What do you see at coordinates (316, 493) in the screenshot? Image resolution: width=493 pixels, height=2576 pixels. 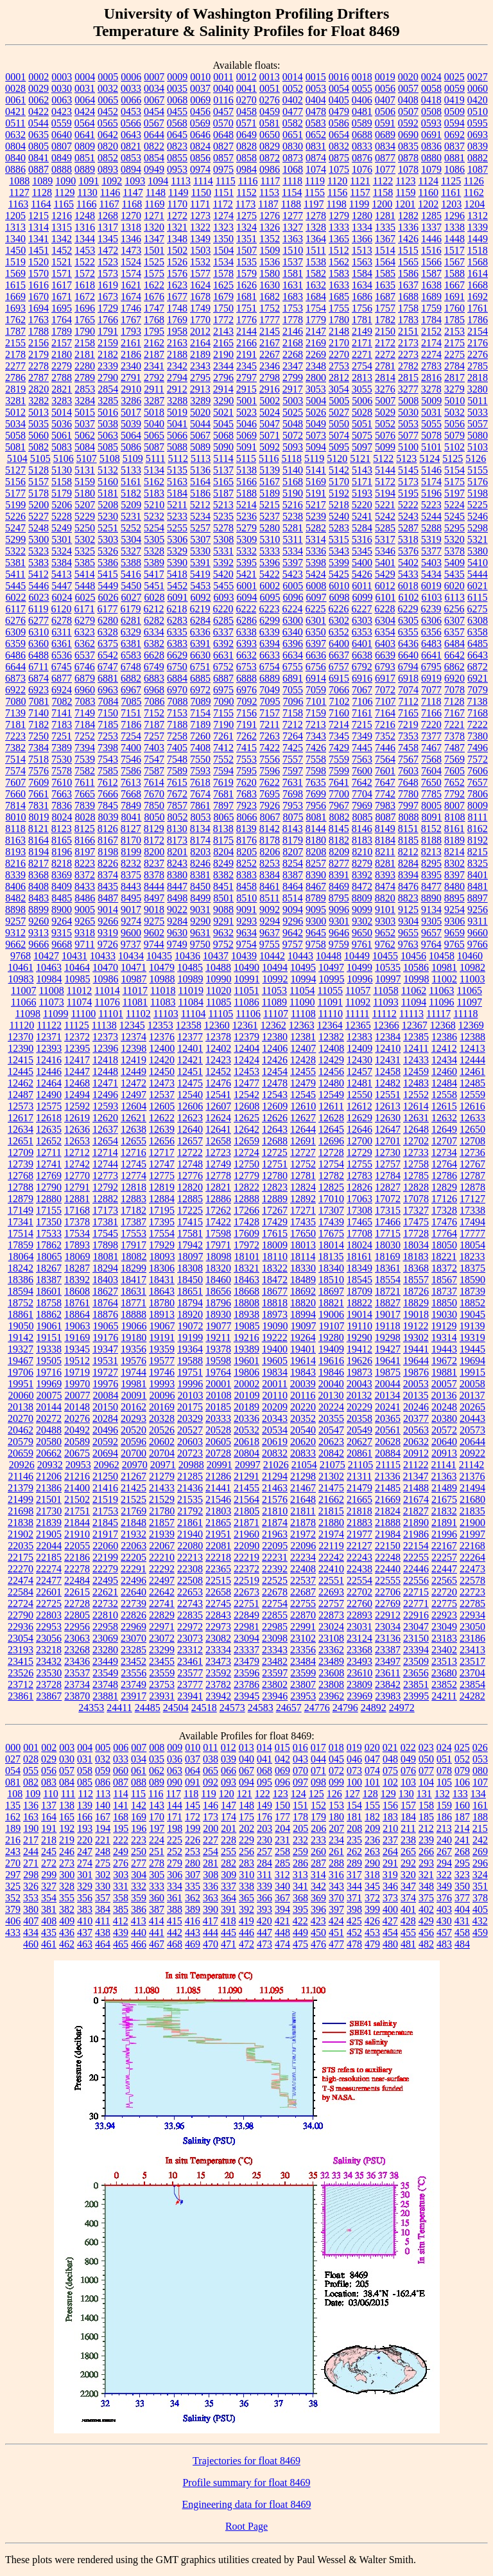 I see `5191` at bounding box center [316, 493].